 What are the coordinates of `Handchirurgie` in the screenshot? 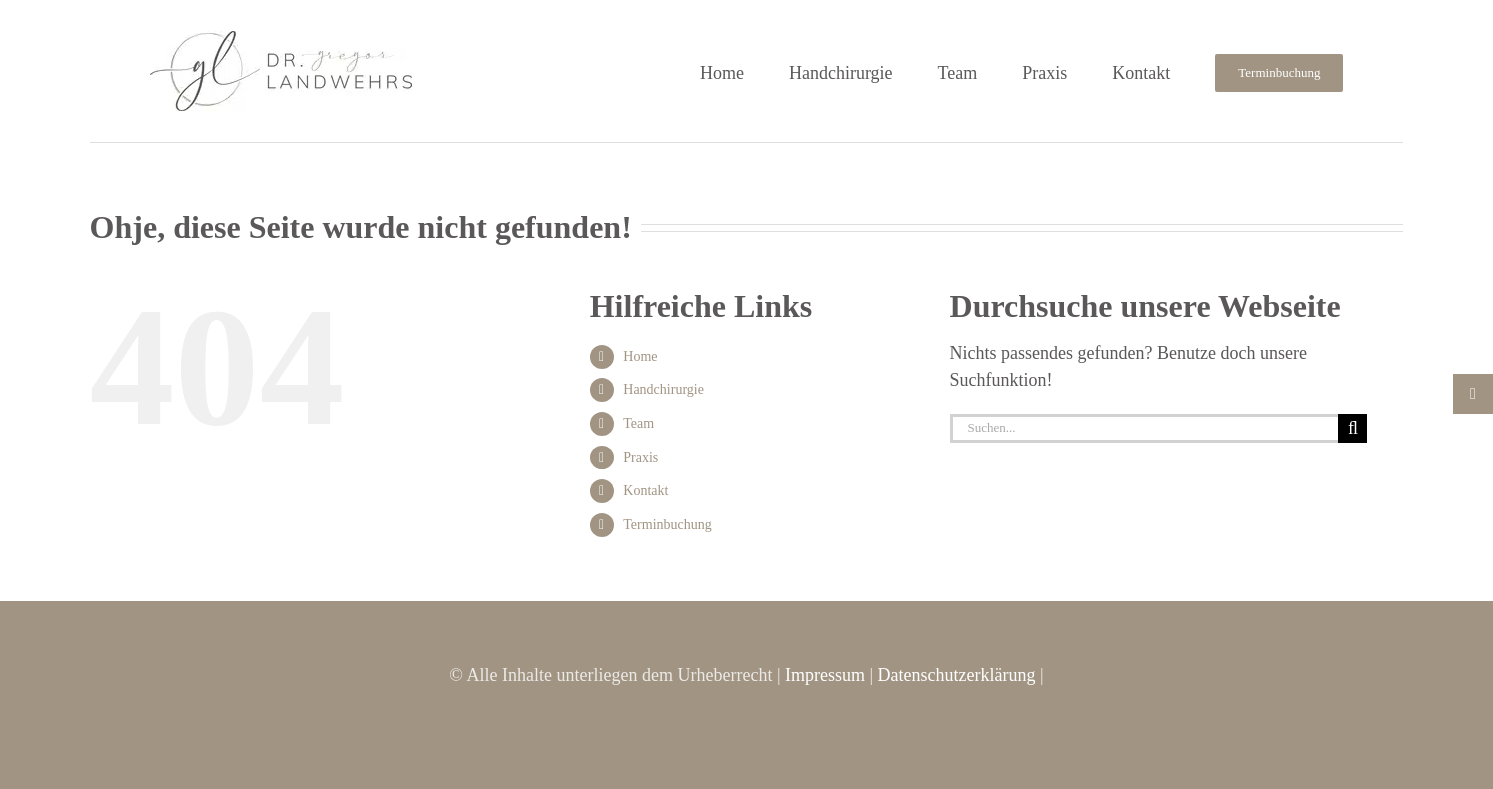 It's located at (663, 389).